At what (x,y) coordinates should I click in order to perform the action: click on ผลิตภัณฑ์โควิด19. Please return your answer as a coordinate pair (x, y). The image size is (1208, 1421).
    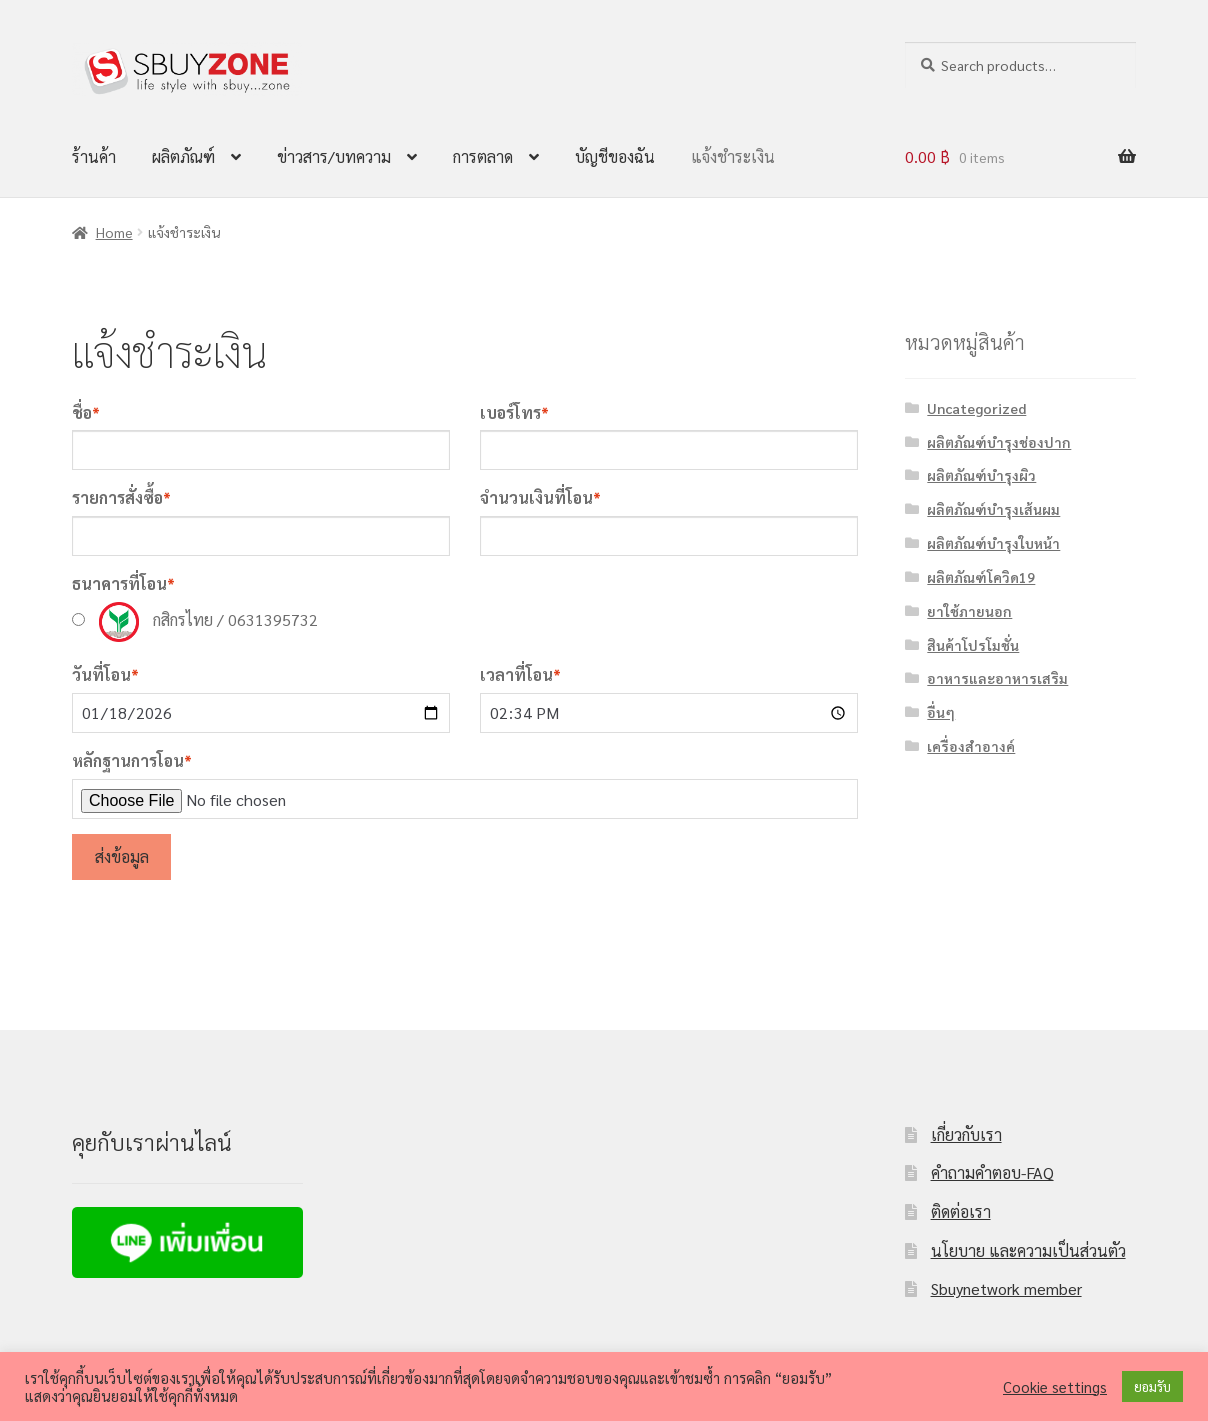
    Looking at the image, I should click on (981, 577).